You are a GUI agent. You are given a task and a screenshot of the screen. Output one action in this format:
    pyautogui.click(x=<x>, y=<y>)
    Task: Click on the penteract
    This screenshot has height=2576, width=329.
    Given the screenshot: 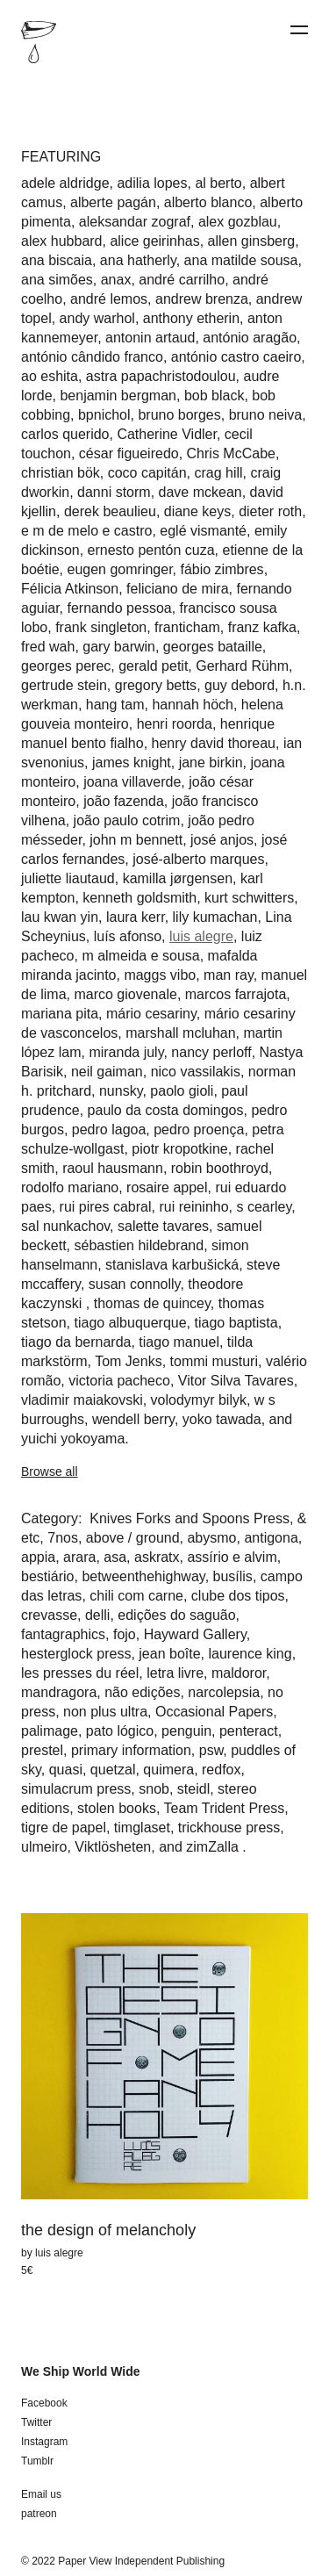 What is the action you would take?
    pyautogui.click(x=248, y=1730)
    